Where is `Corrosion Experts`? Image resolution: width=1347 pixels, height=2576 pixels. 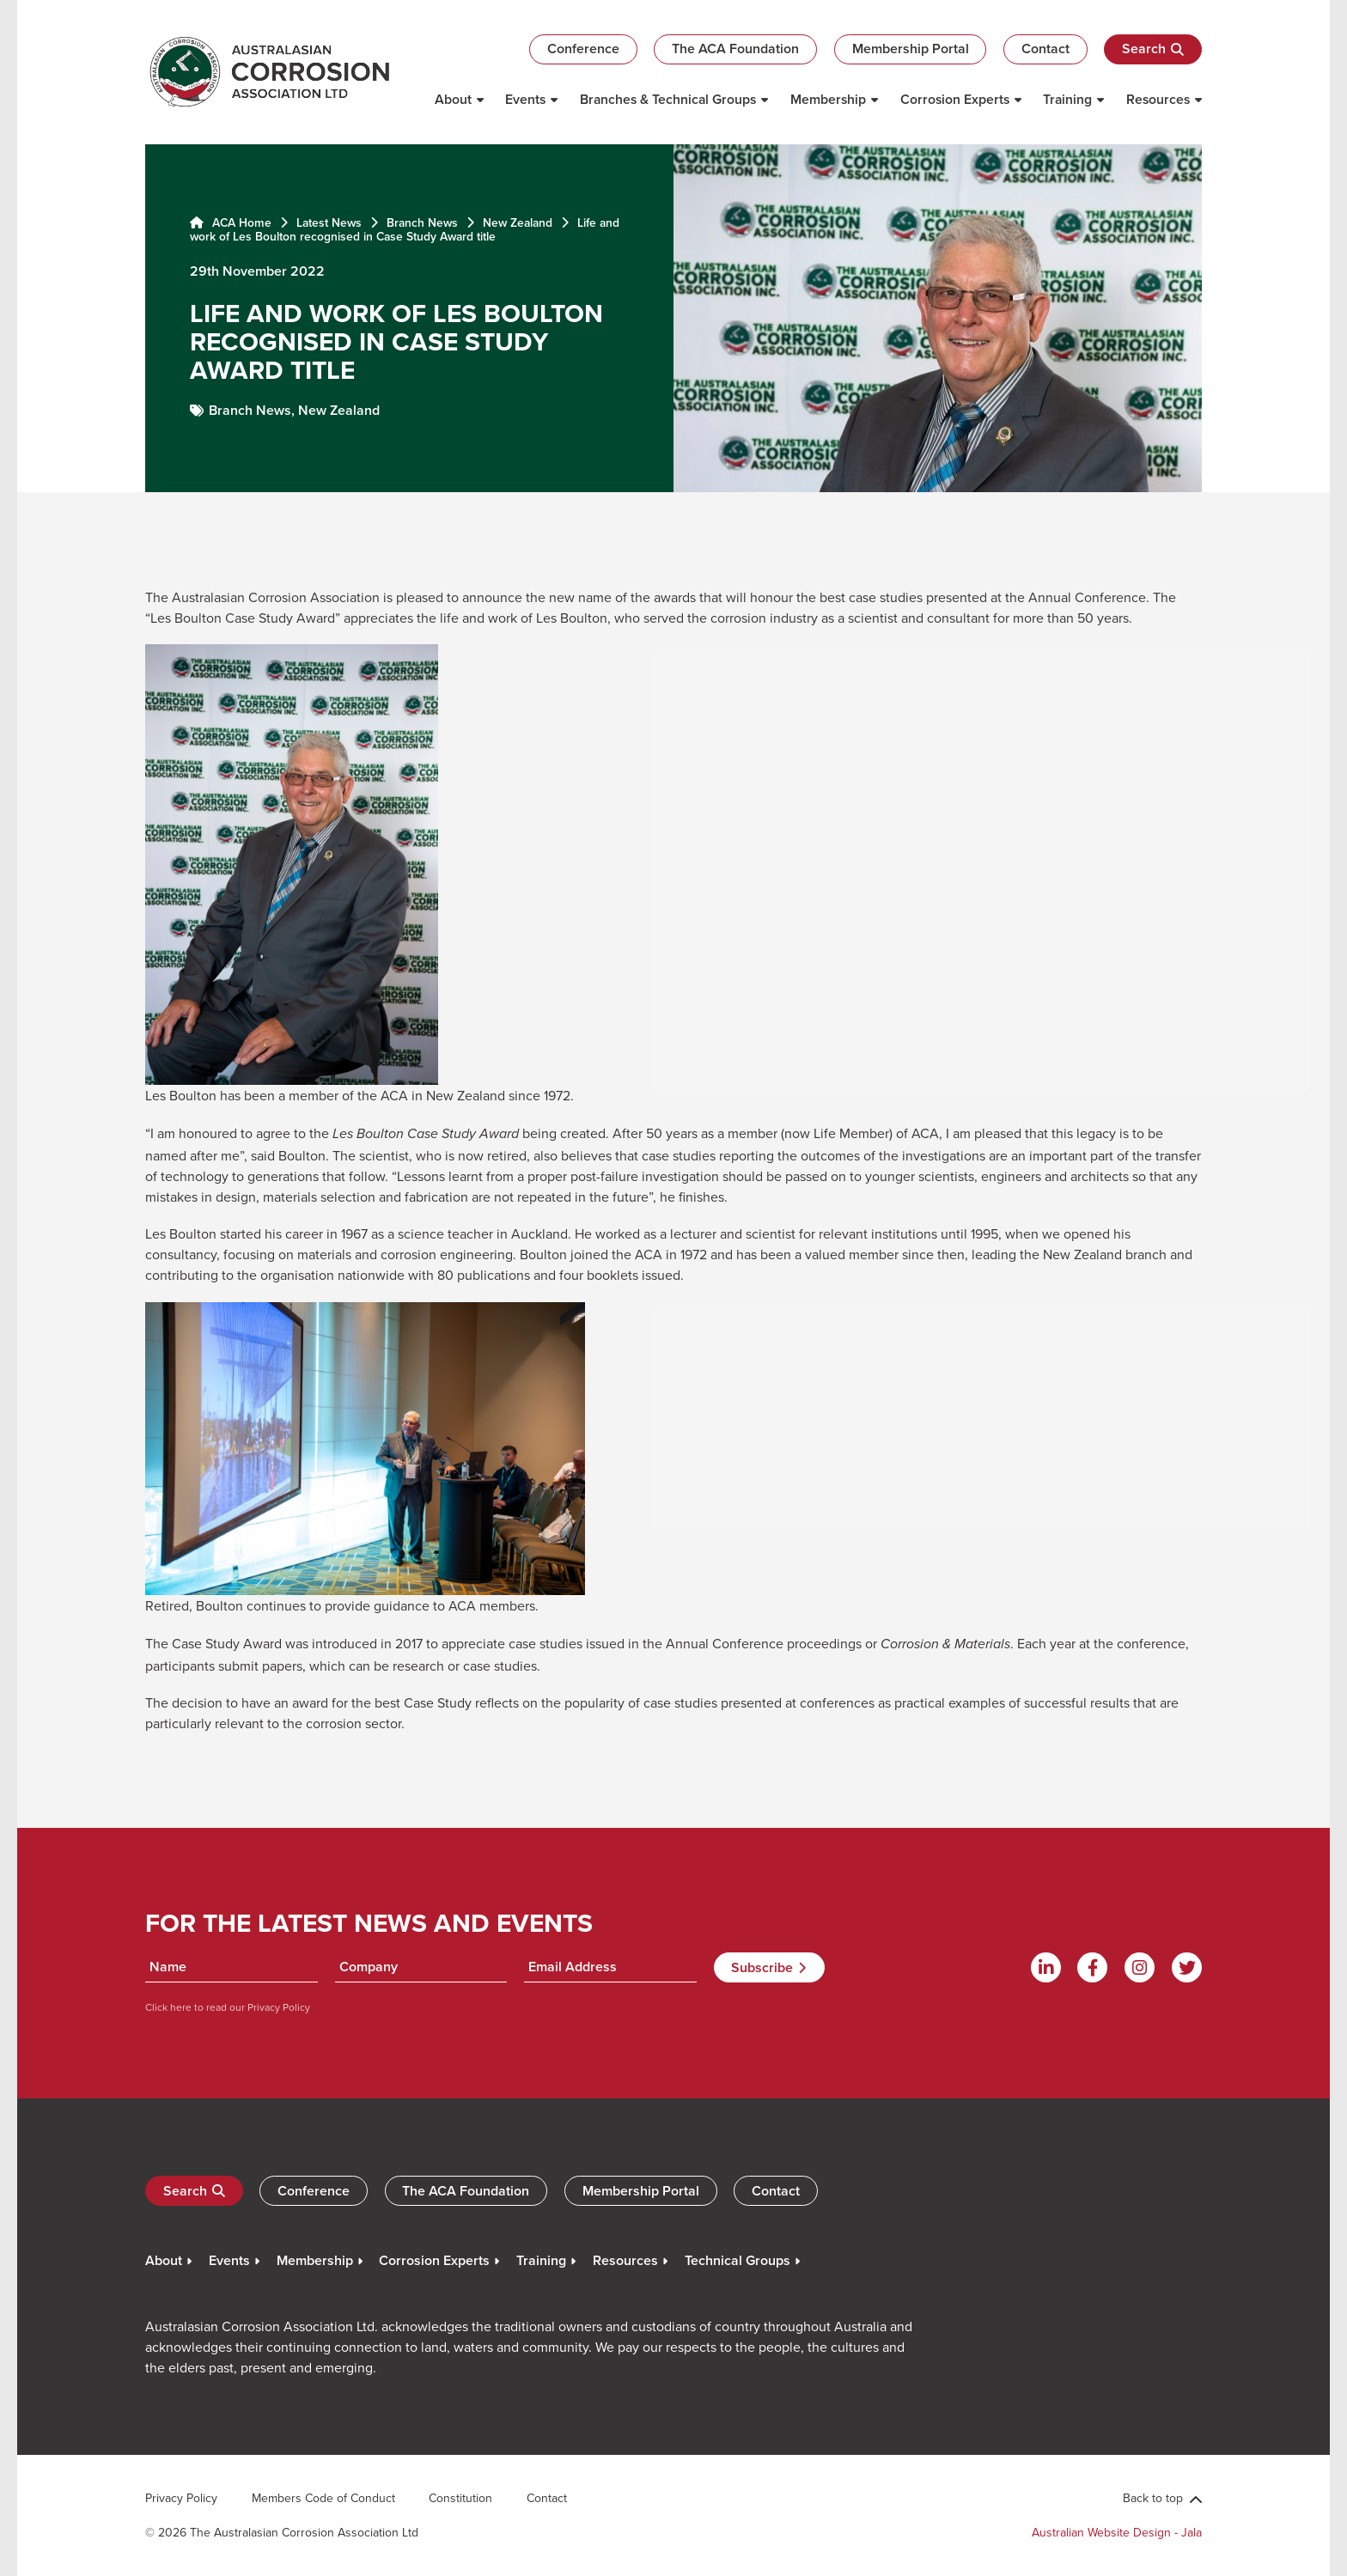
Corrosion Experts is located at coordinates (954, 99).